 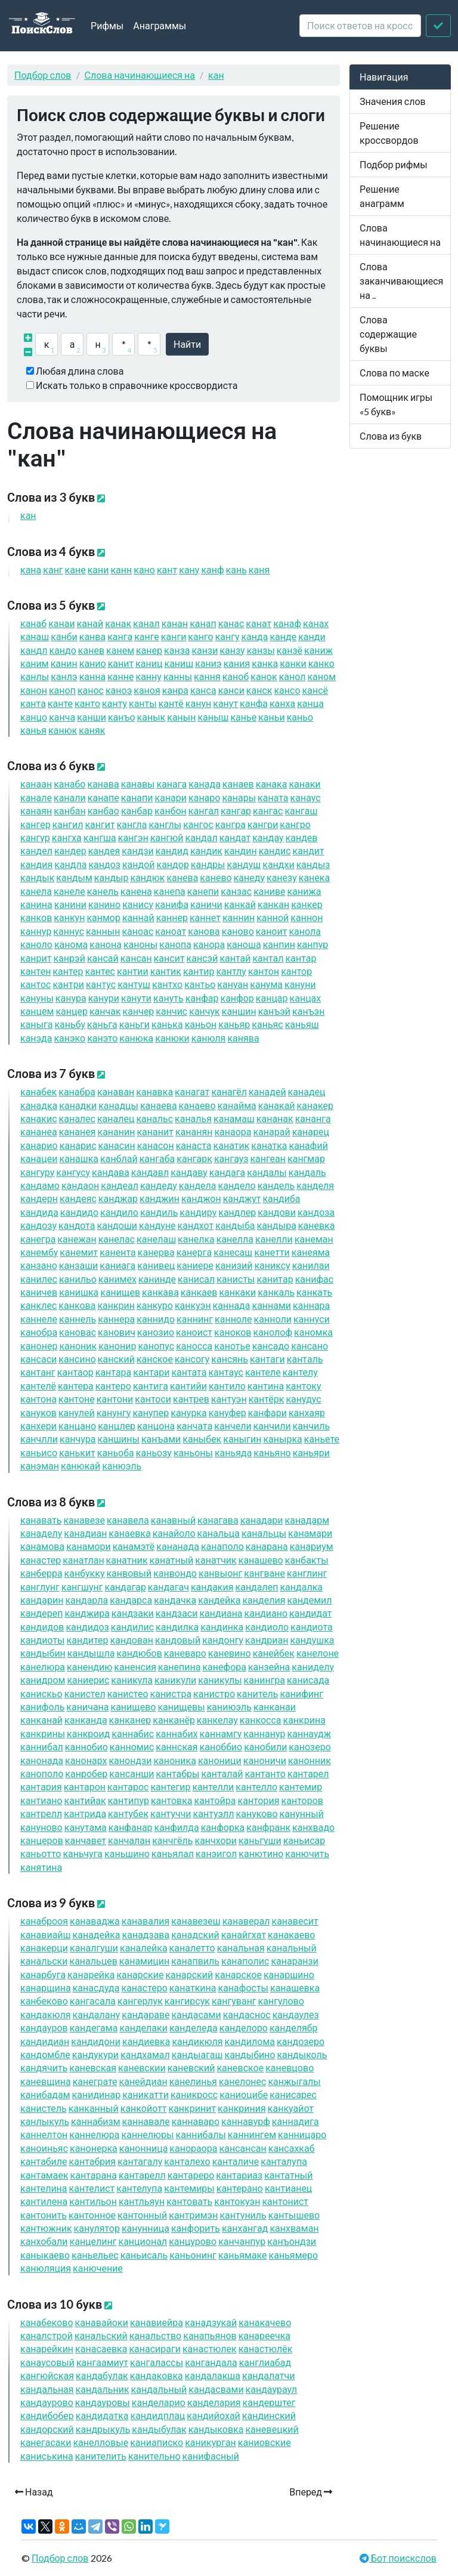 I want to click on таль, so click(x=305, y=1358).